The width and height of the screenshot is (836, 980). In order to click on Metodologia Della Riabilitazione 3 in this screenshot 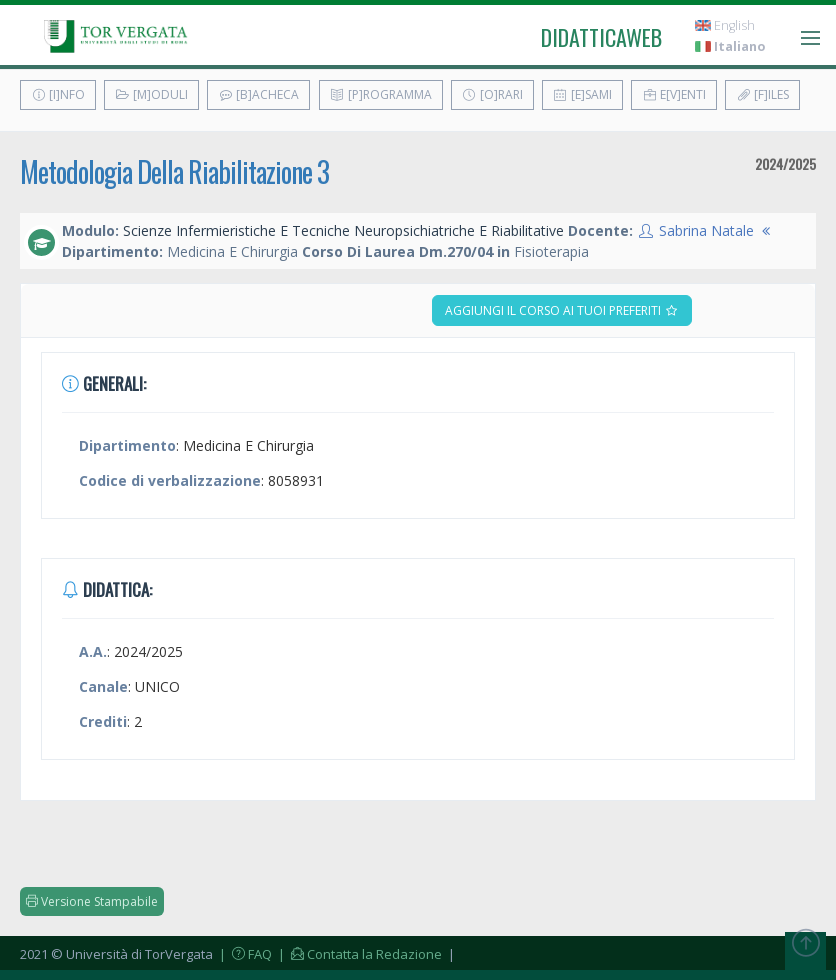, I will do `click(174, 171)`.